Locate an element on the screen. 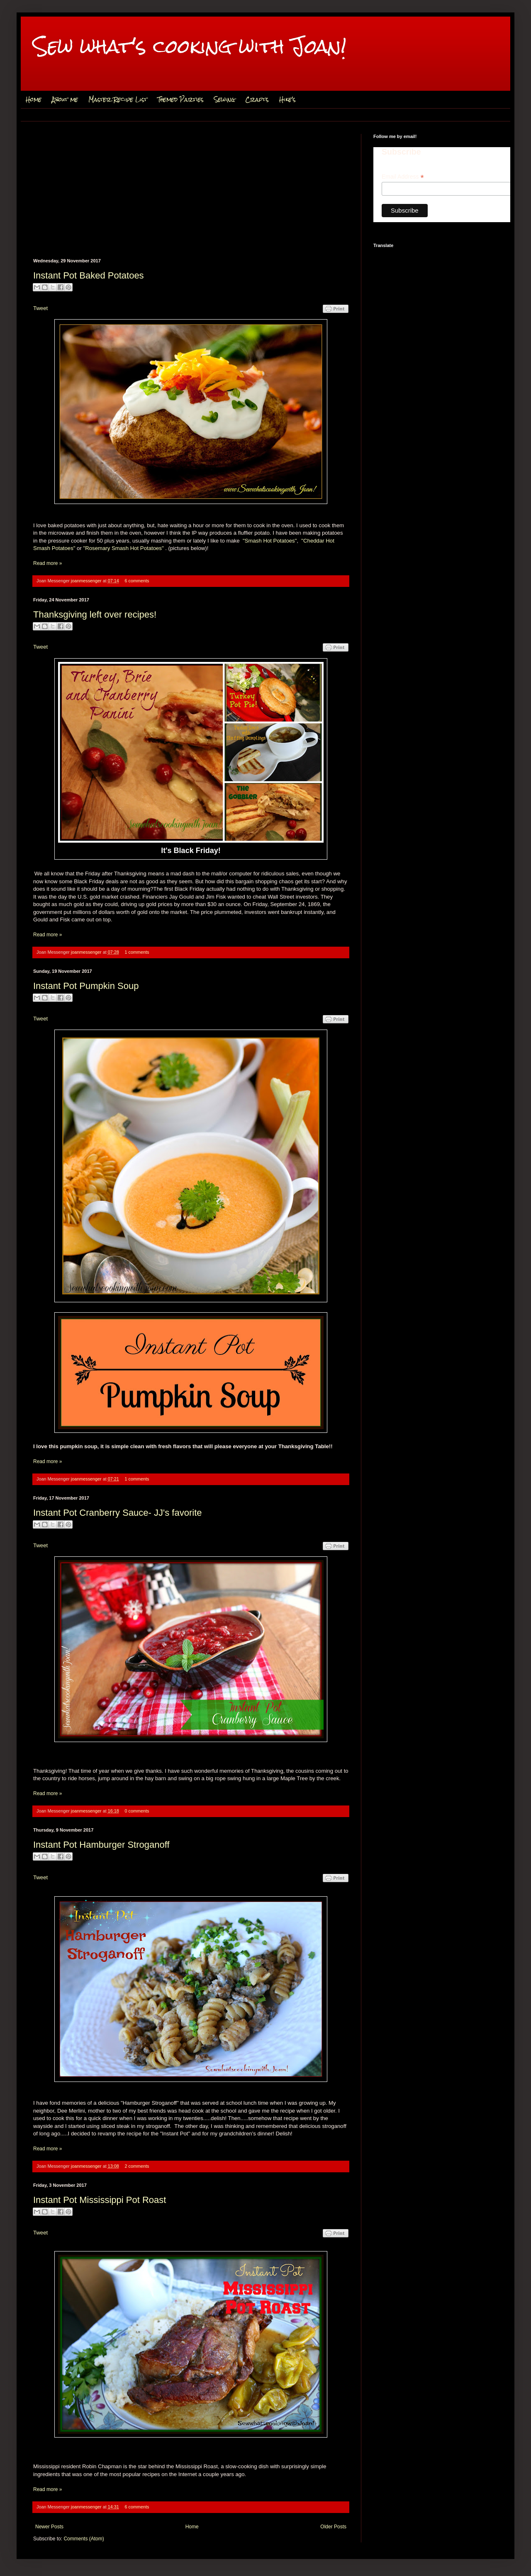 This screenshot has width=531, height=2576. Read more » is located at coordinates (47, 563).